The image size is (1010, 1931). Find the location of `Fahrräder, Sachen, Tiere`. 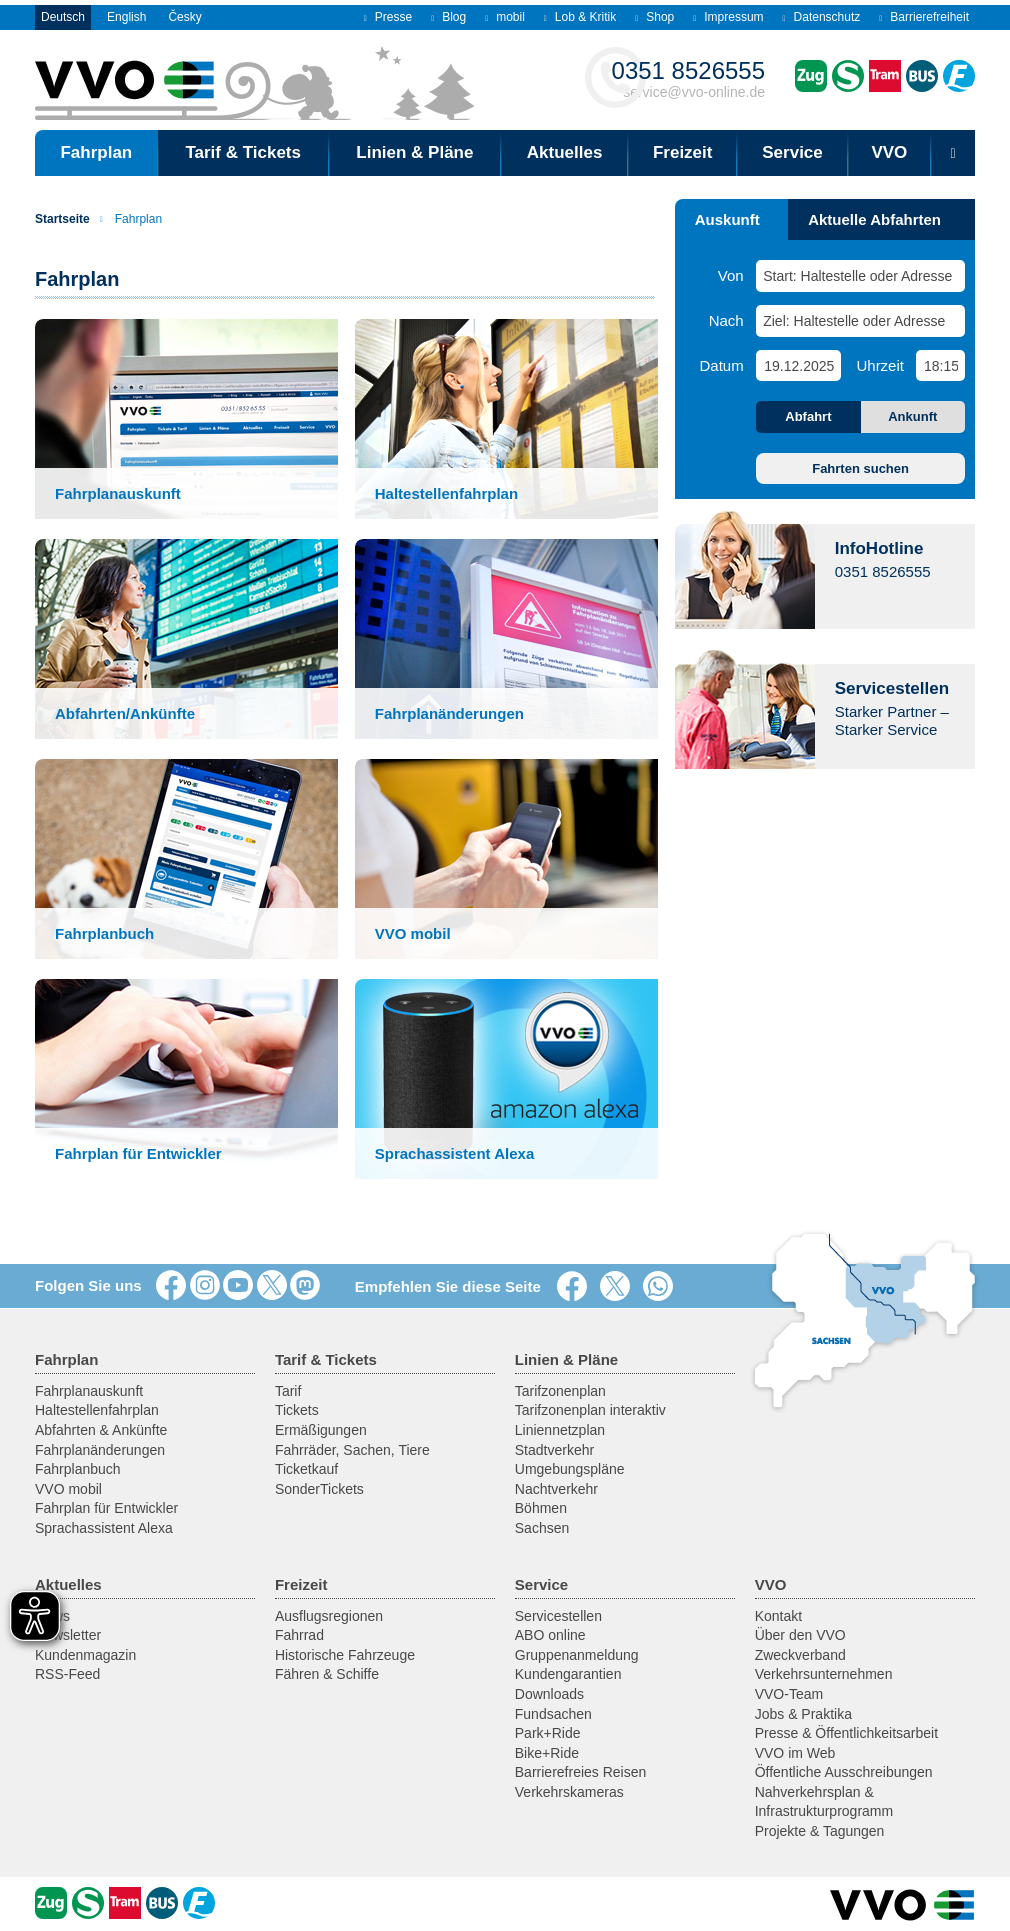

Fahrräder, Sachen, Tiere is located at coordinates (352, 1450).